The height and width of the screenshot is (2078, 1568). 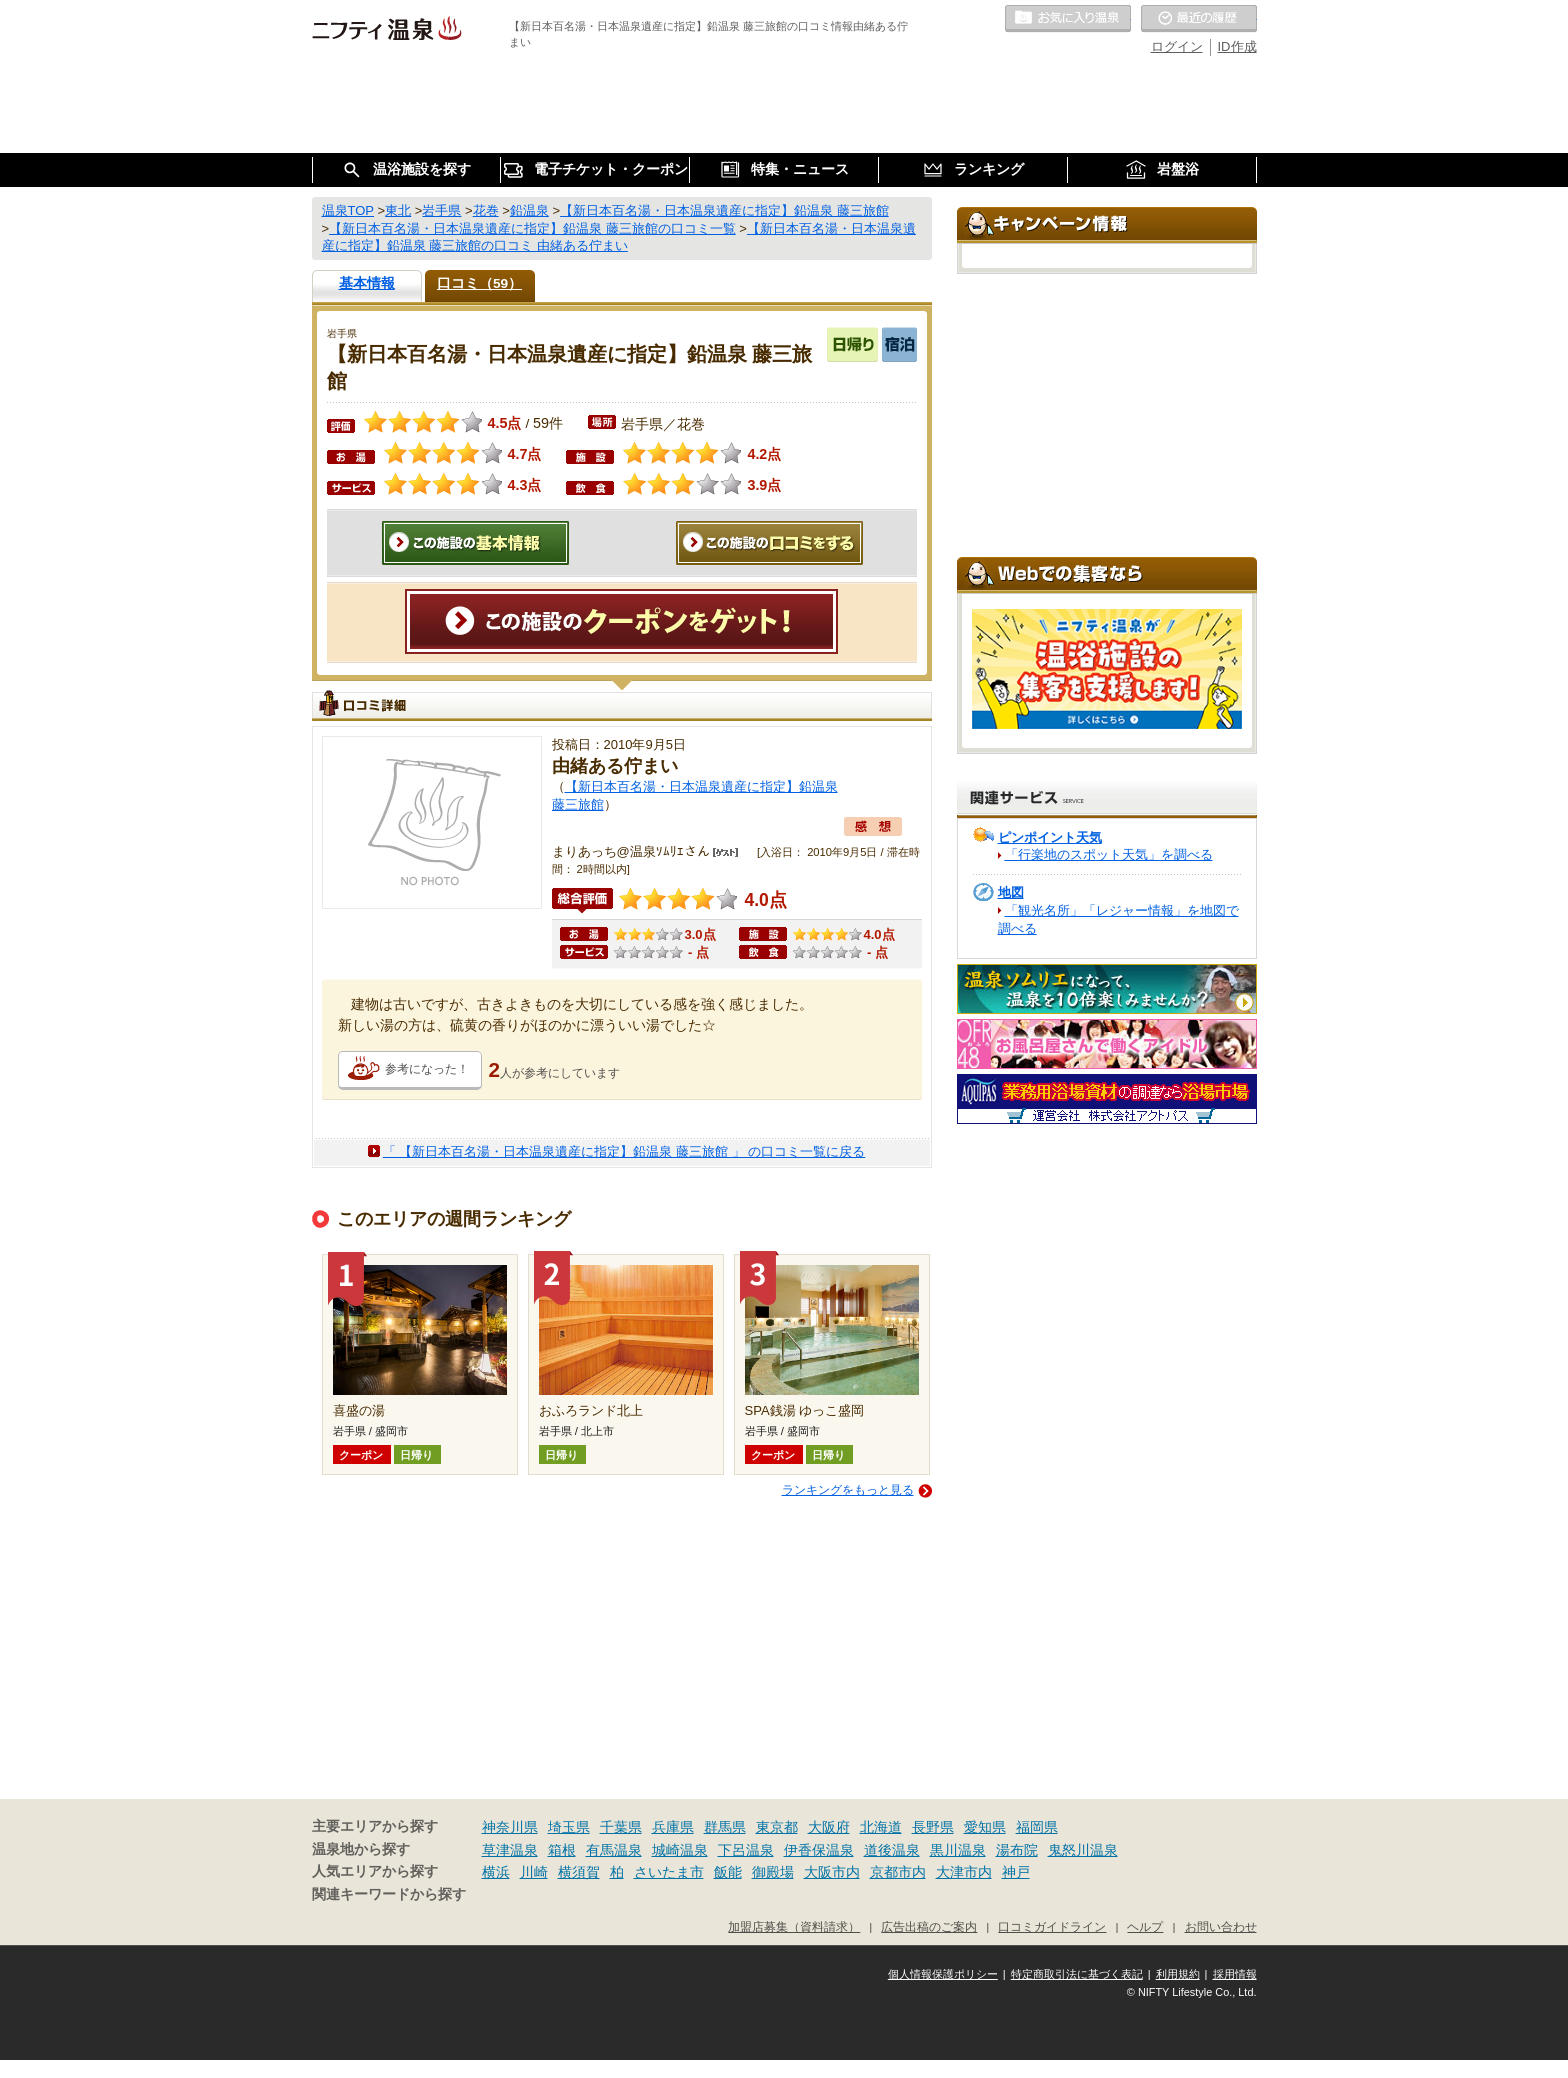 What do you see at coordinates (569, 1827) in the screenshot?
I see `埼玉県` at bounding box center [569, 1827].